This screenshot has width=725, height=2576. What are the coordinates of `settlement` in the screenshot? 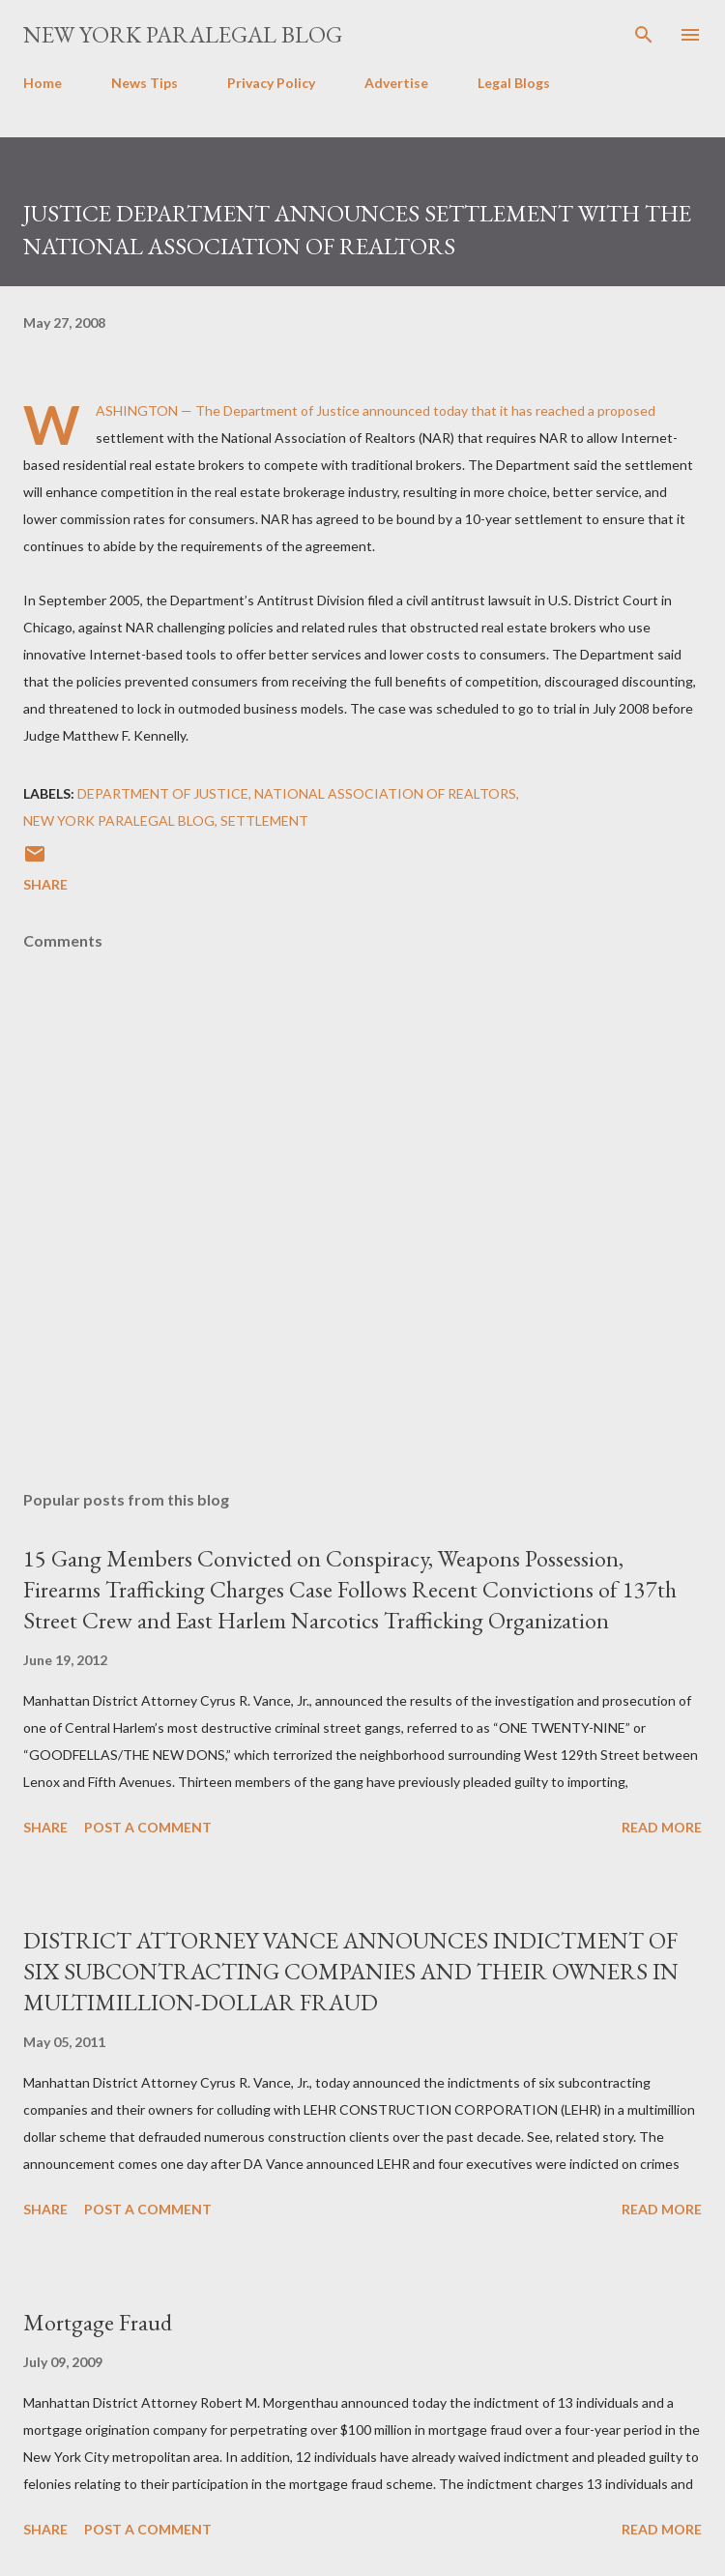 It's located at (264, 820).